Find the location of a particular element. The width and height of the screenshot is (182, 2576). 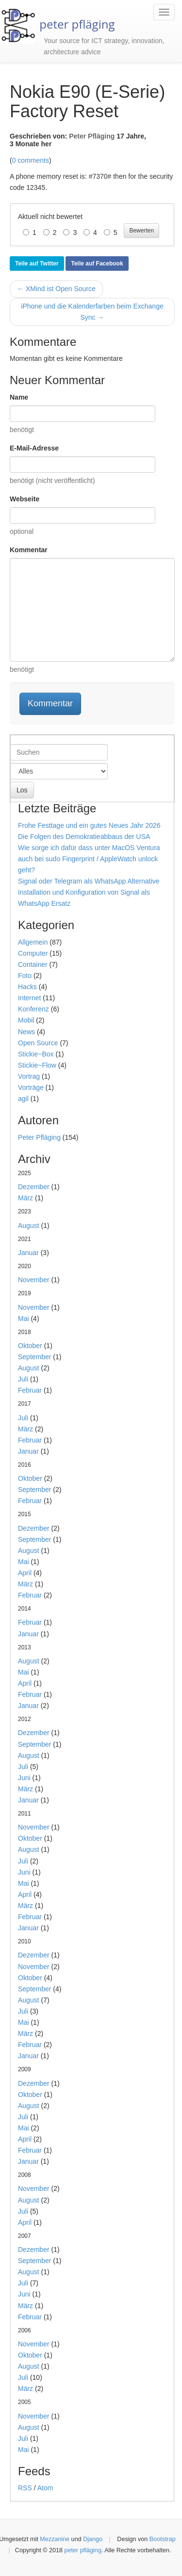

Vortrag is located at coordinates (29, 1076).